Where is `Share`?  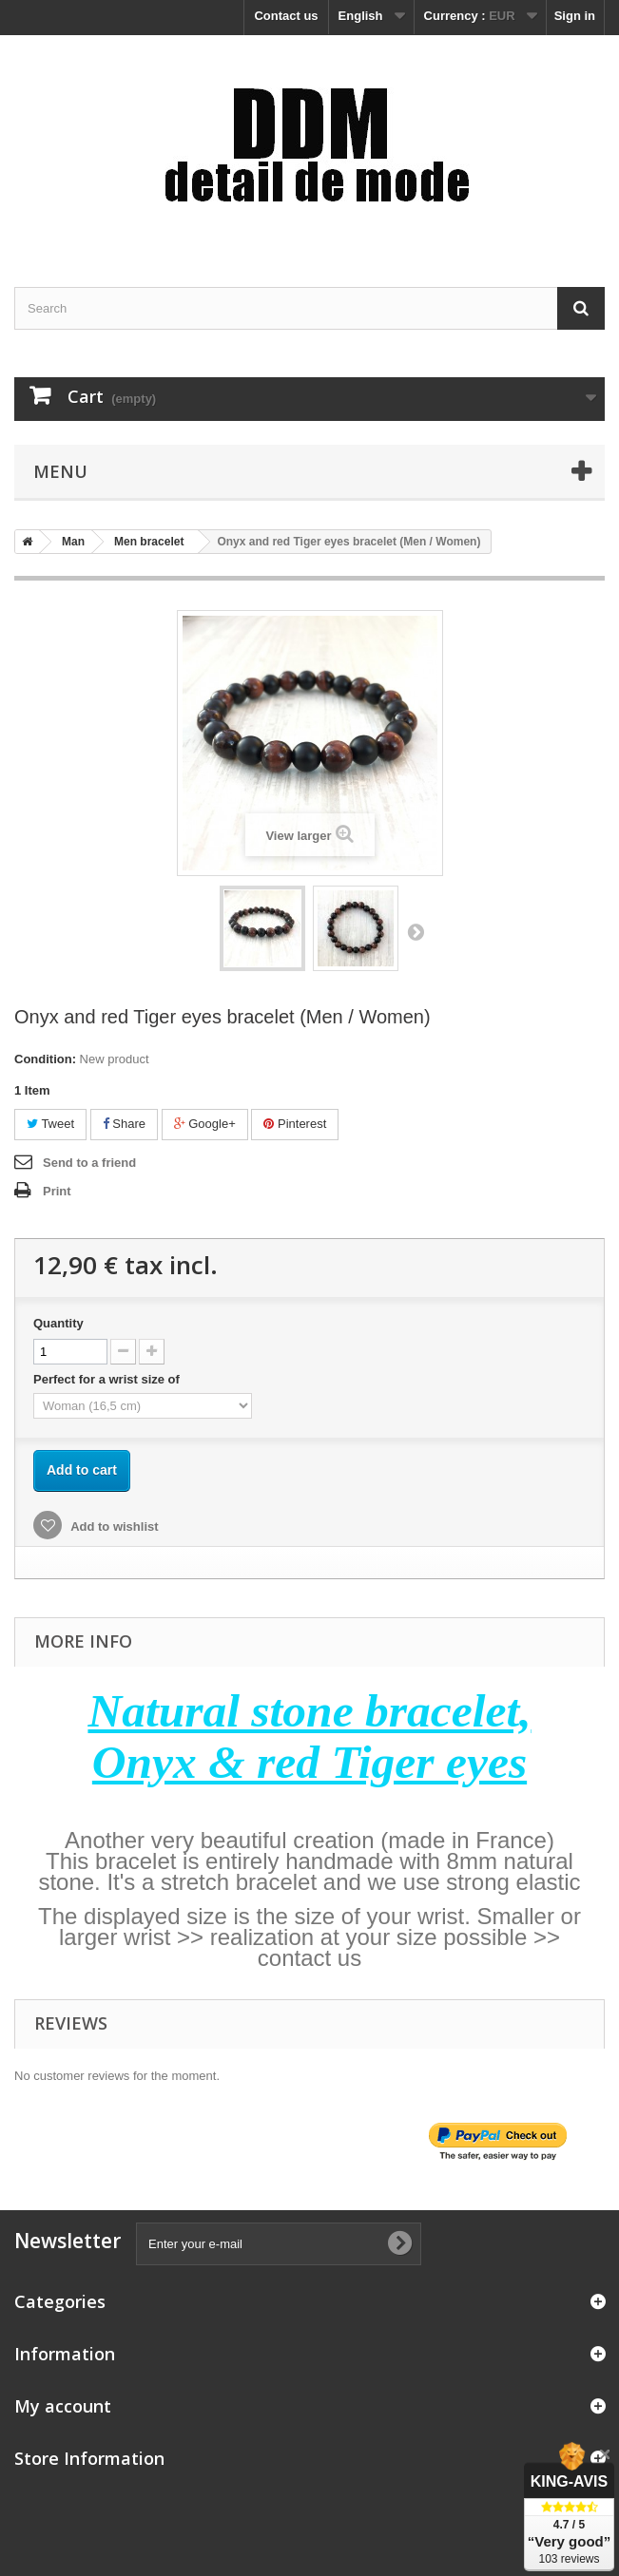 Share is located at coordinates (124, 1123).